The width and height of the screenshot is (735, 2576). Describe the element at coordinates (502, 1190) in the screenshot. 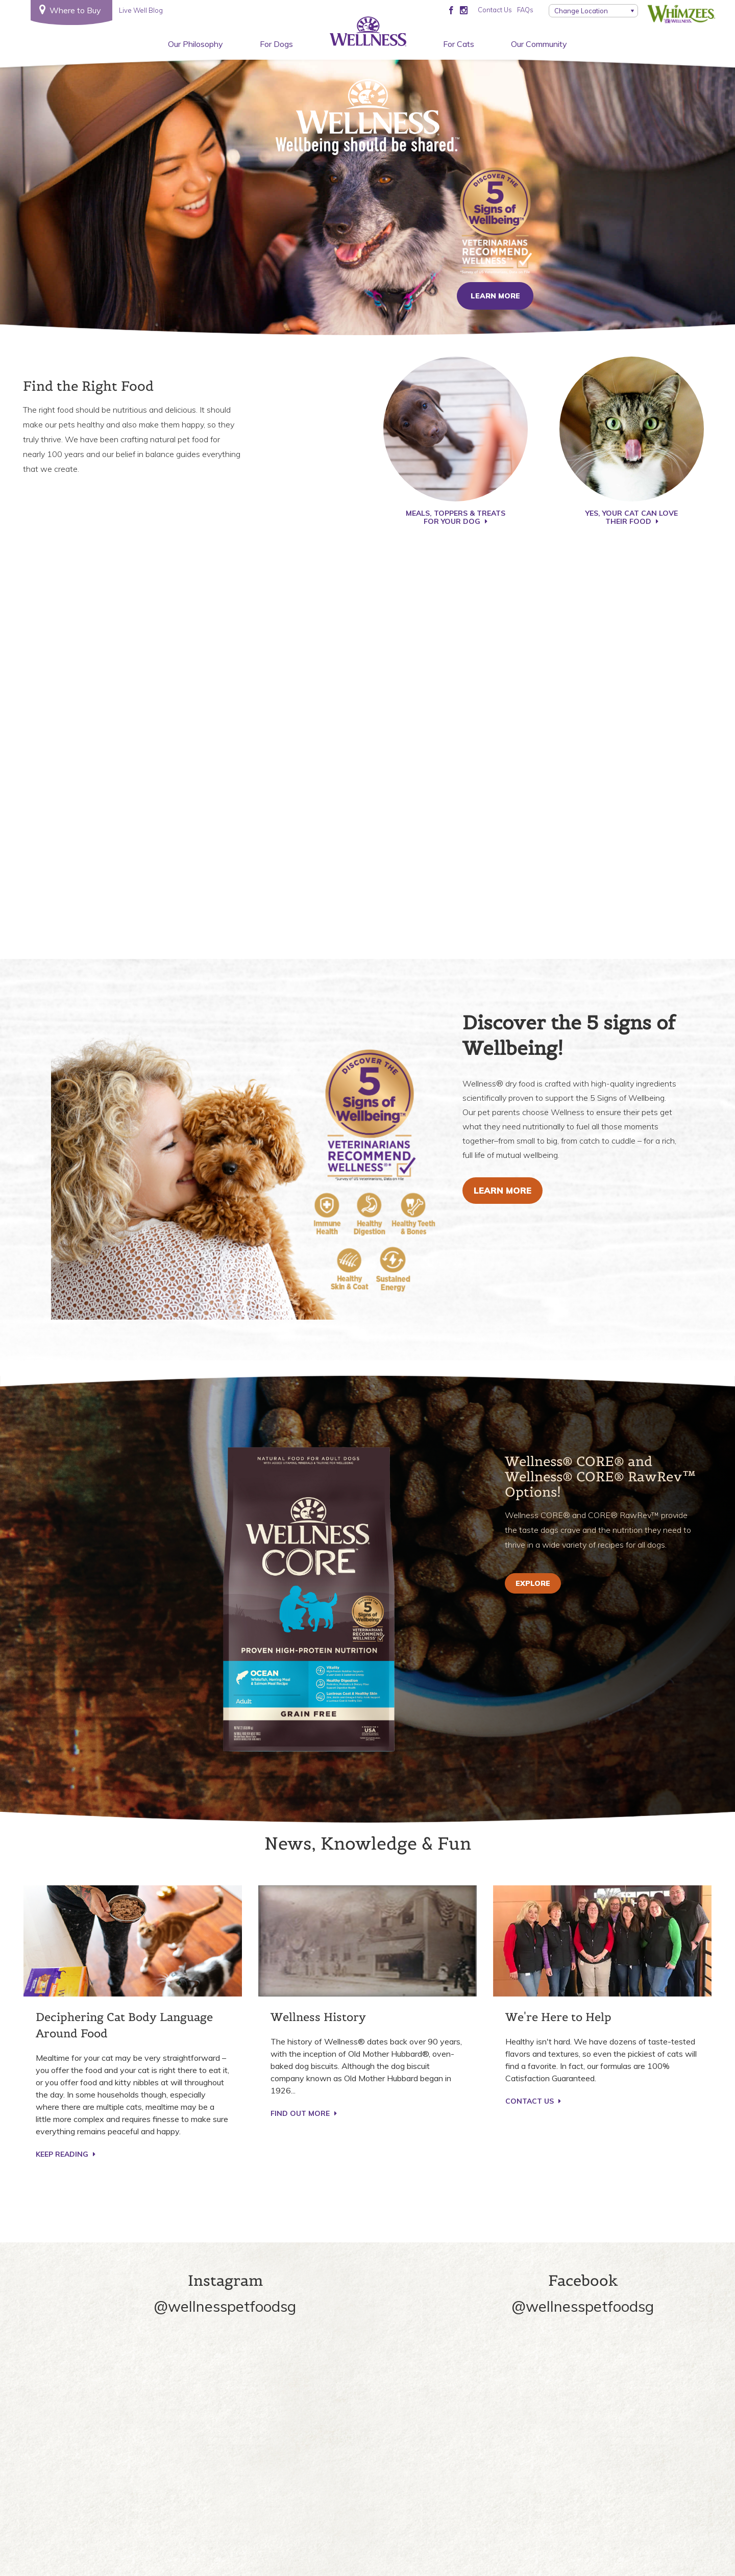

I see `Learn More [Explore Supplements for Dogs™️ recipes]` at that location.